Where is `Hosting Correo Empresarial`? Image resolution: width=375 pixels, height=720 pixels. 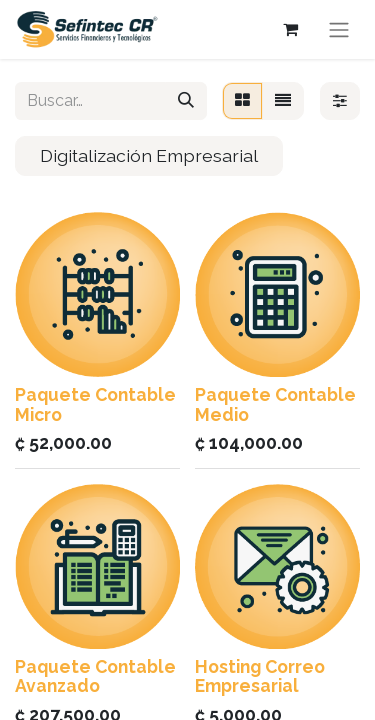 Hosting Correo Empresarial is located at coordinates (260, 676).